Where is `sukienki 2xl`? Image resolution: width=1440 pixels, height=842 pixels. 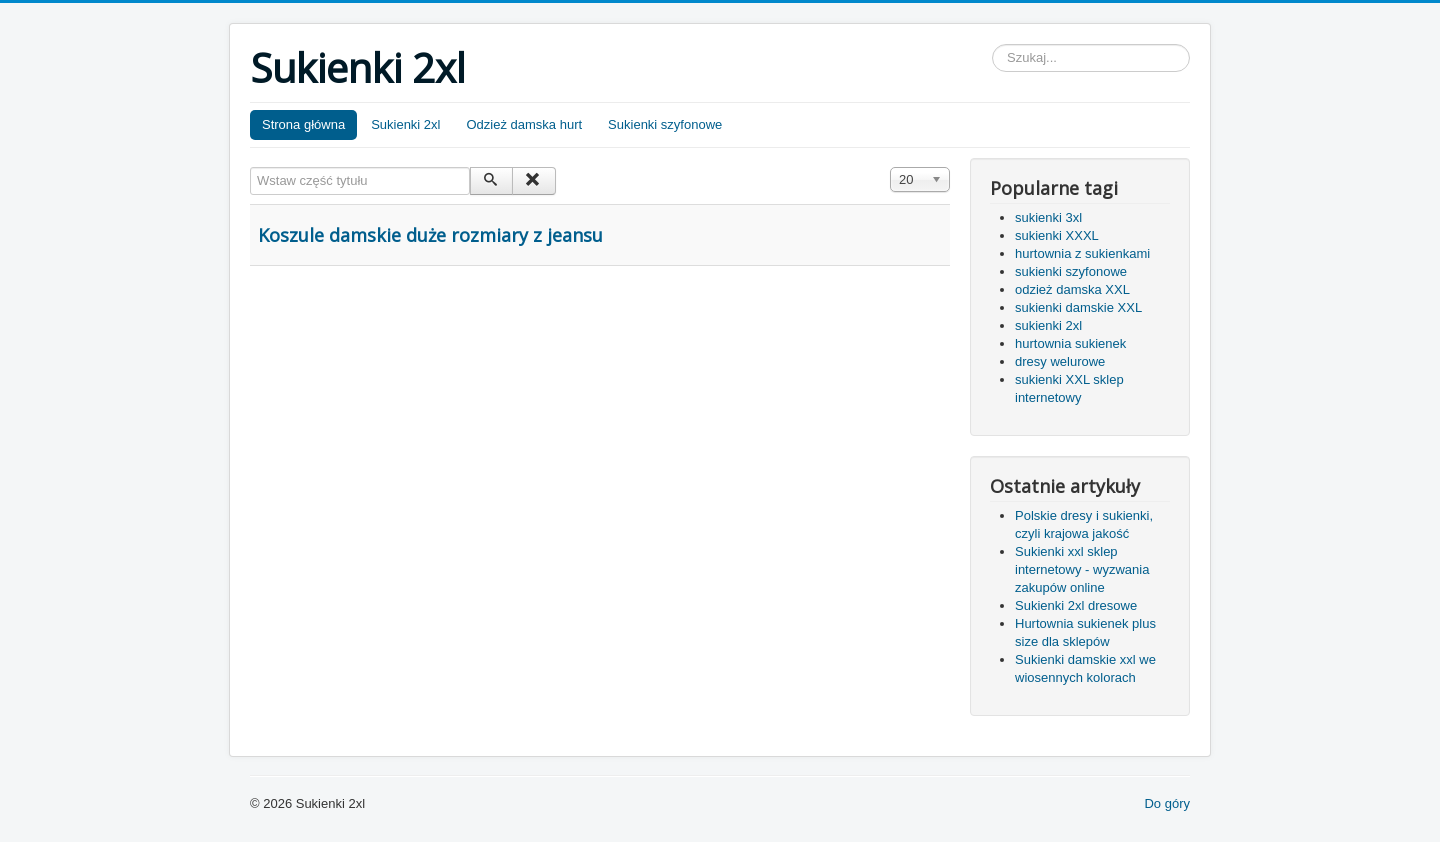 sukienki 2xl is located at coordinates (1048, 325).